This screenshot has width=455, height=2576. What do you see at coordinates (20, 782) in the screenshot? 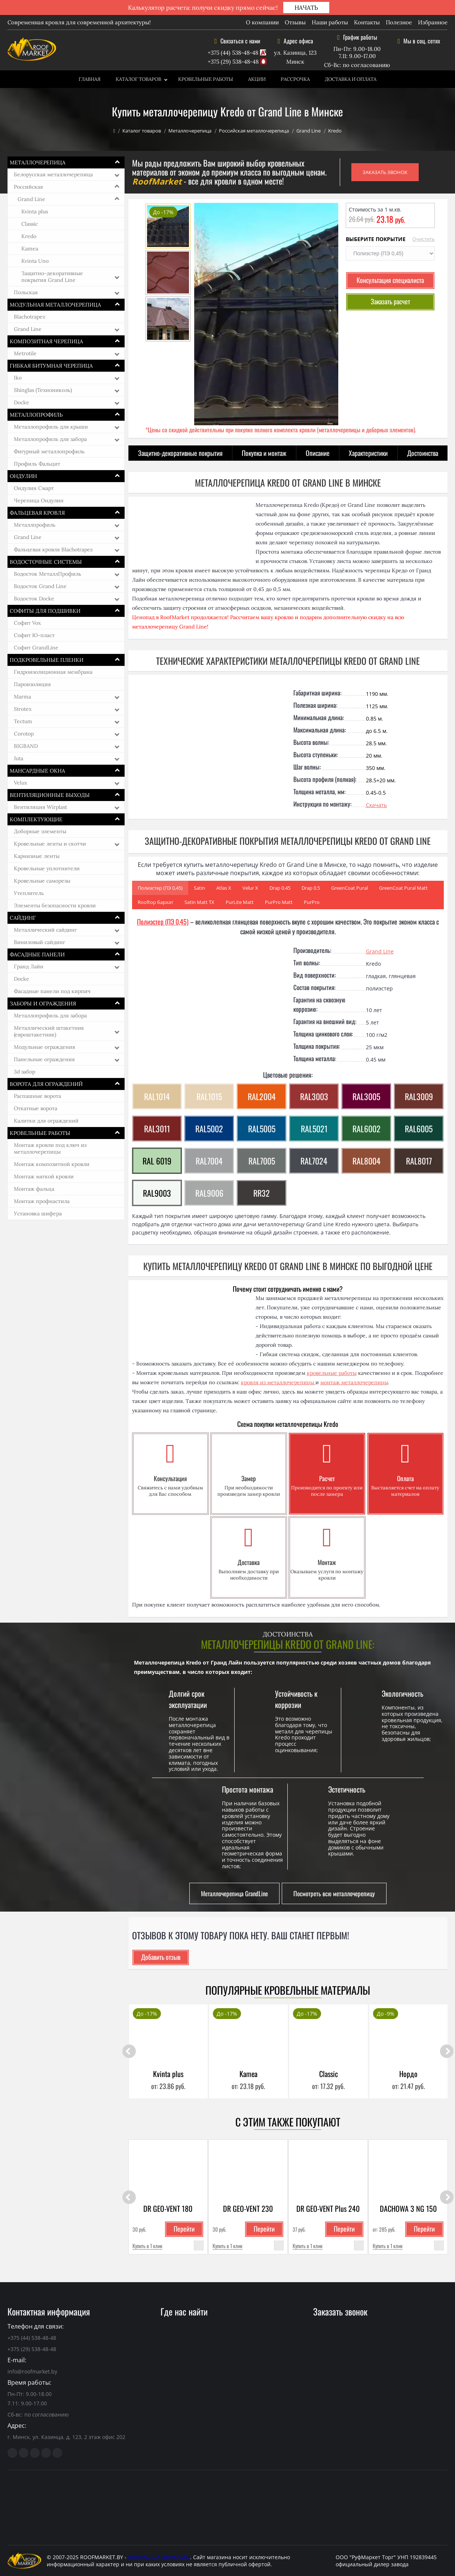
I see `Velux` at bounding box center [20, 782].